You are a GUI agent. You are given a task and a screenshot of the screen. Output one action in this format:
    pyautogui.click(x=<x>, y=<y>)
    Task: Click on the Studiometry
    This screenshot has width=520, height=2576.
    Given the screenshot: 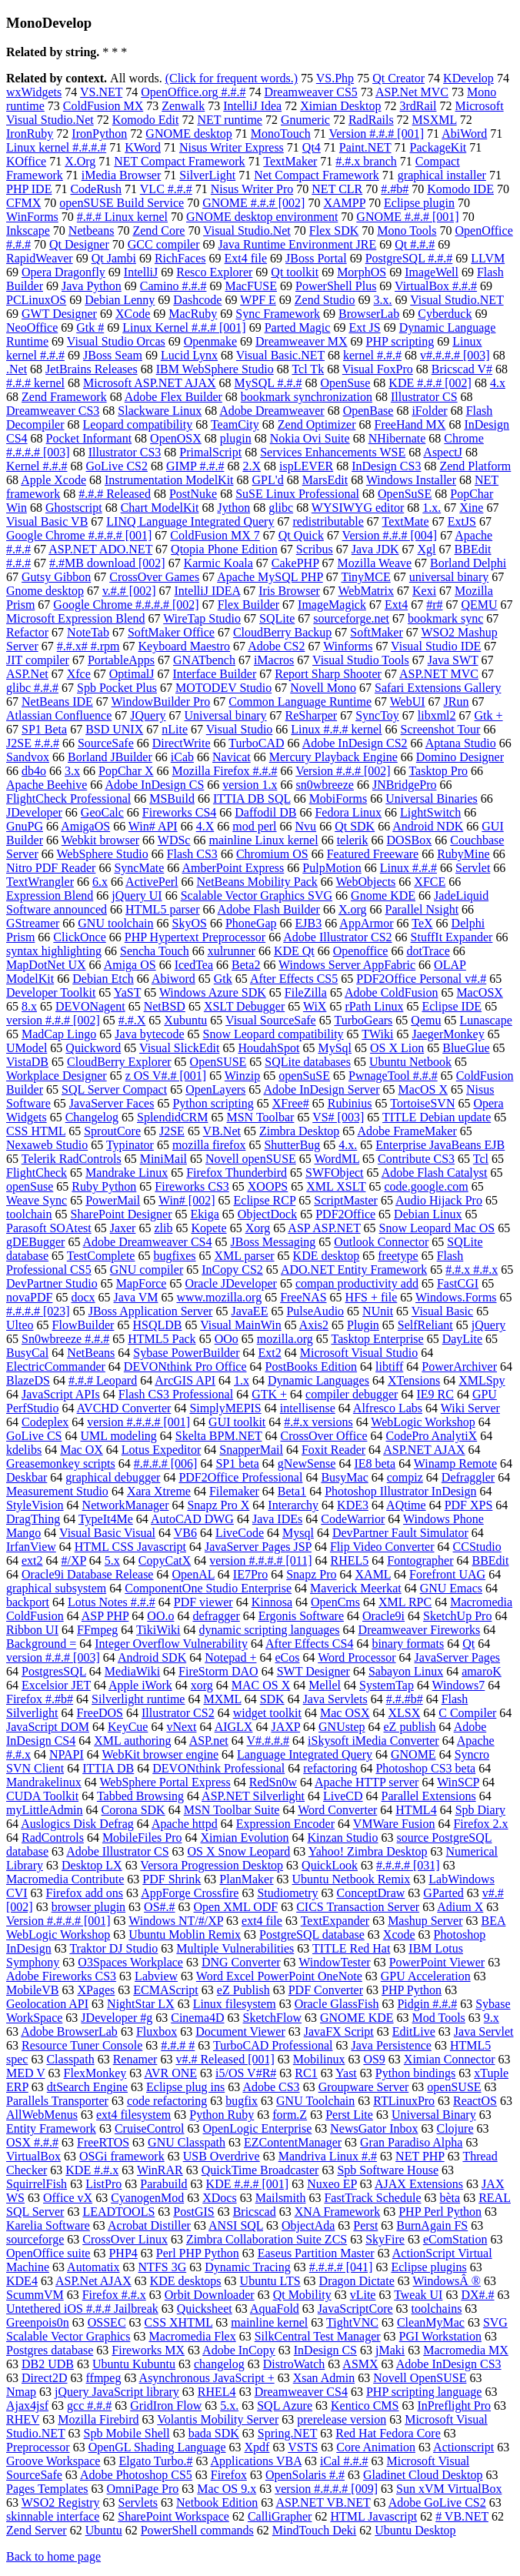 What is the action you would take?
    pyautogui.click(x=287, y=1892)
    